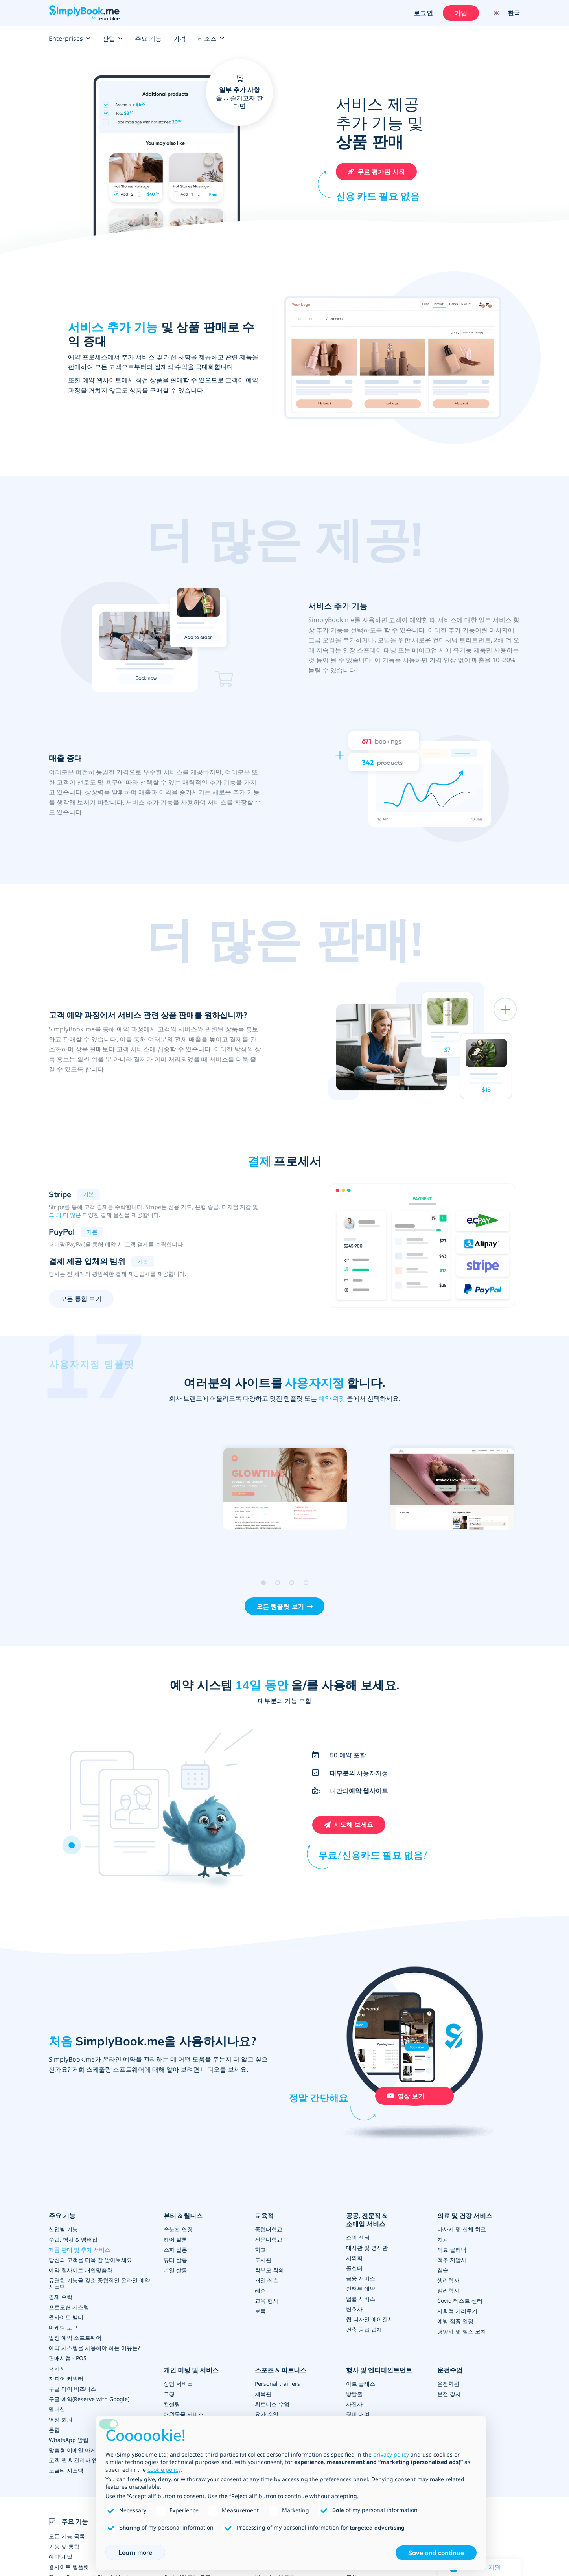 The image size is (569, 2576). I want to click on 생리학자, so click(448, 2280).